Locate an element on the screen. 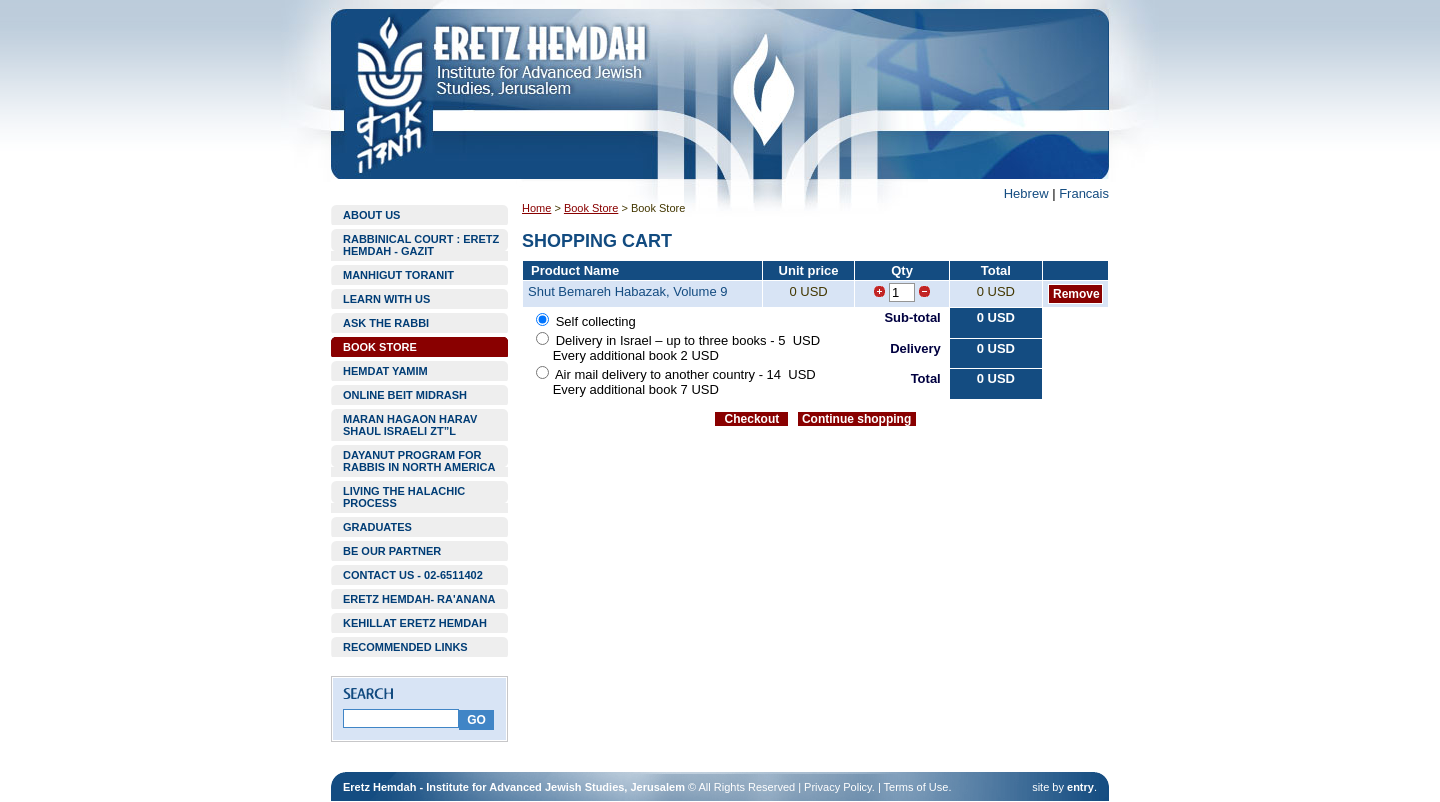  Book Store is located at coordinates (591, 208).